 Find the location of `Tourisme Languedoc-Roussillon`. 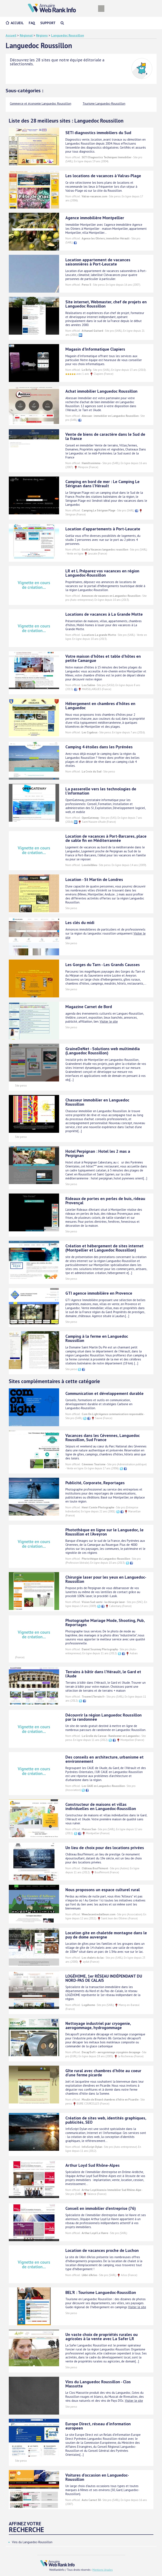

Tourisme Languedoc-Roussillon is located at coordinates (104, 104).